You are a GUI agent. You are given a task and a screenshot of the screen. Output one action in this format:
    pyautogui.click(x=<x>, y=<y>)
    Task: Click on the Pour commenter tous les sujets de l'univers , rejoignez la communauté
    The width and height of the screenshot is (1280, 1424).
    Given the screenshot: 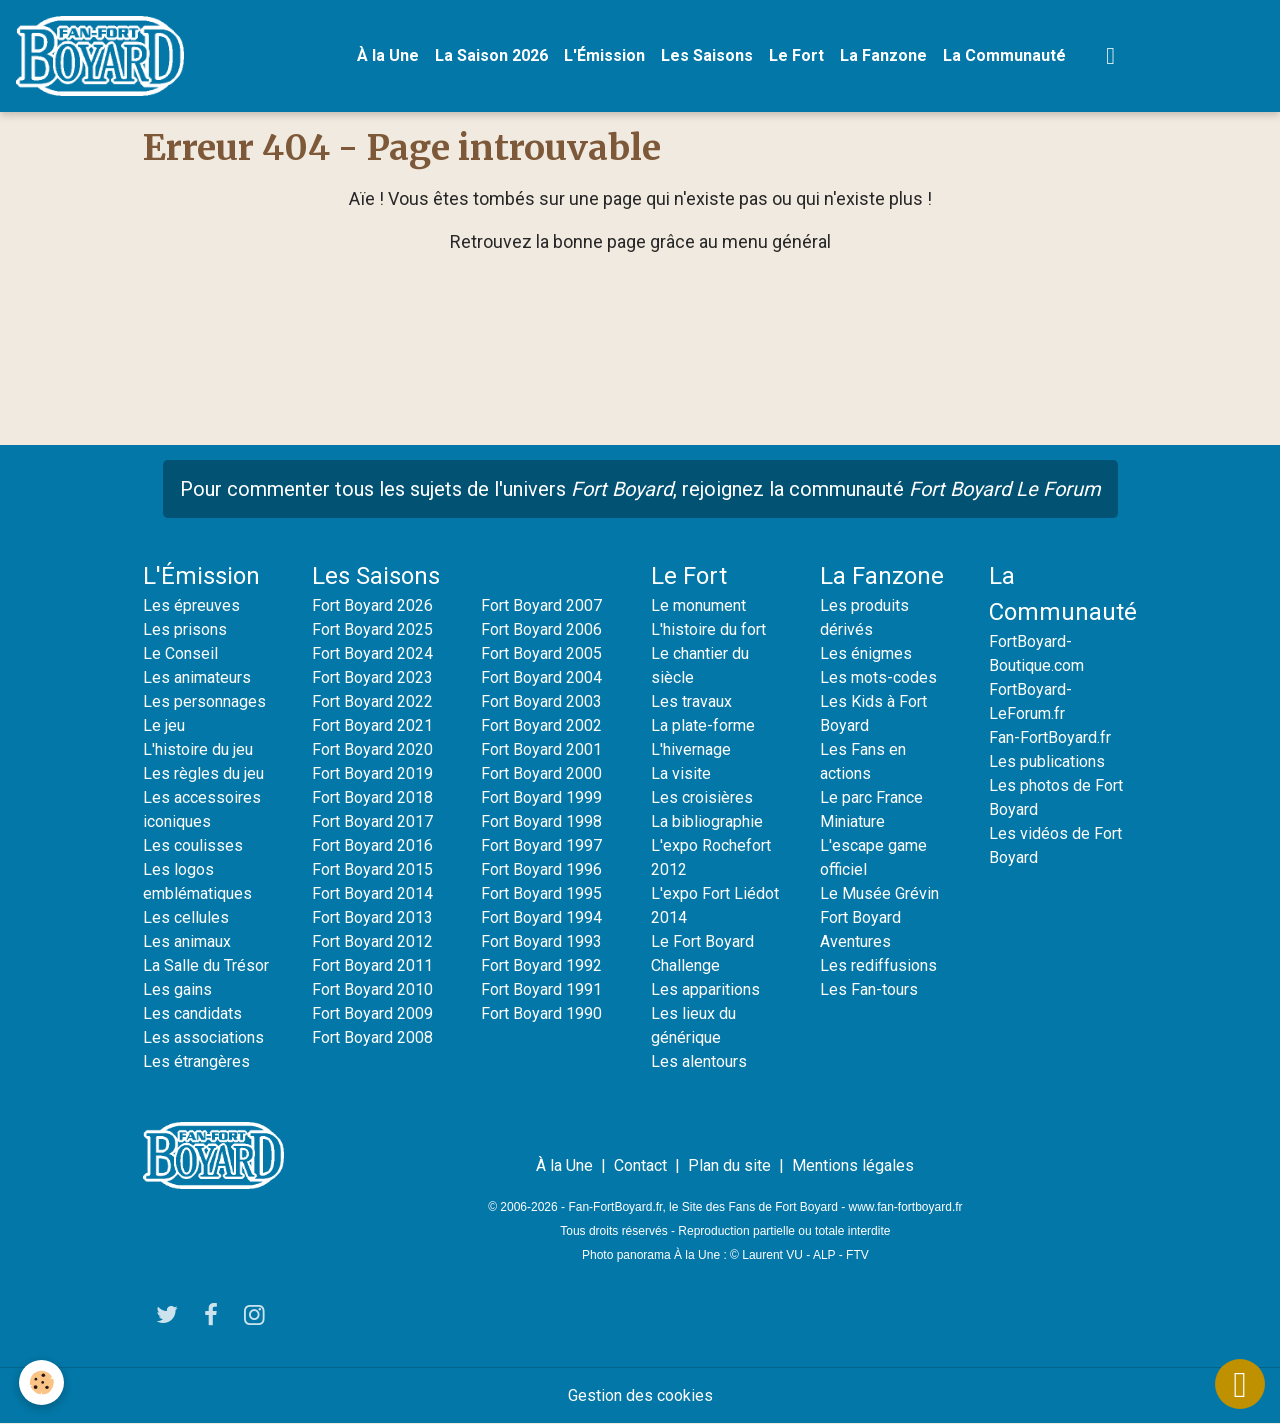 What is the action you would take?
    pyautogui.click(x=640, y=489)
    